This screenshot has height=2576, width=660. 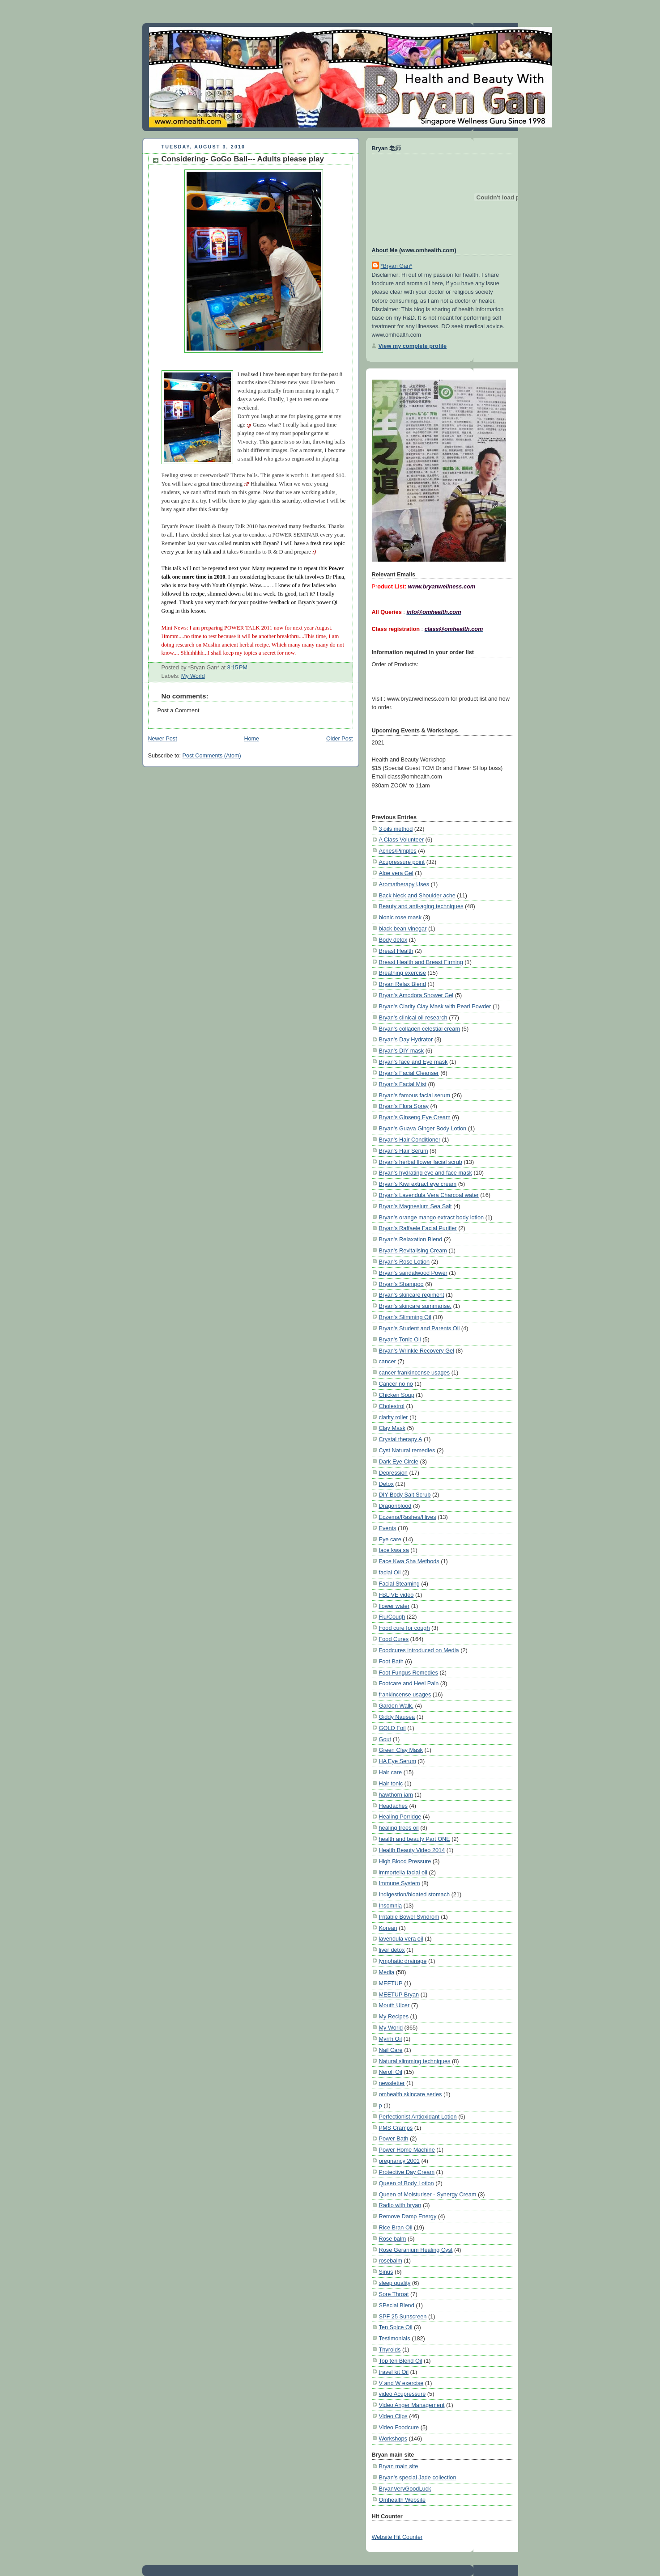 I want to click on Body detox, so click(x=393, y=939).